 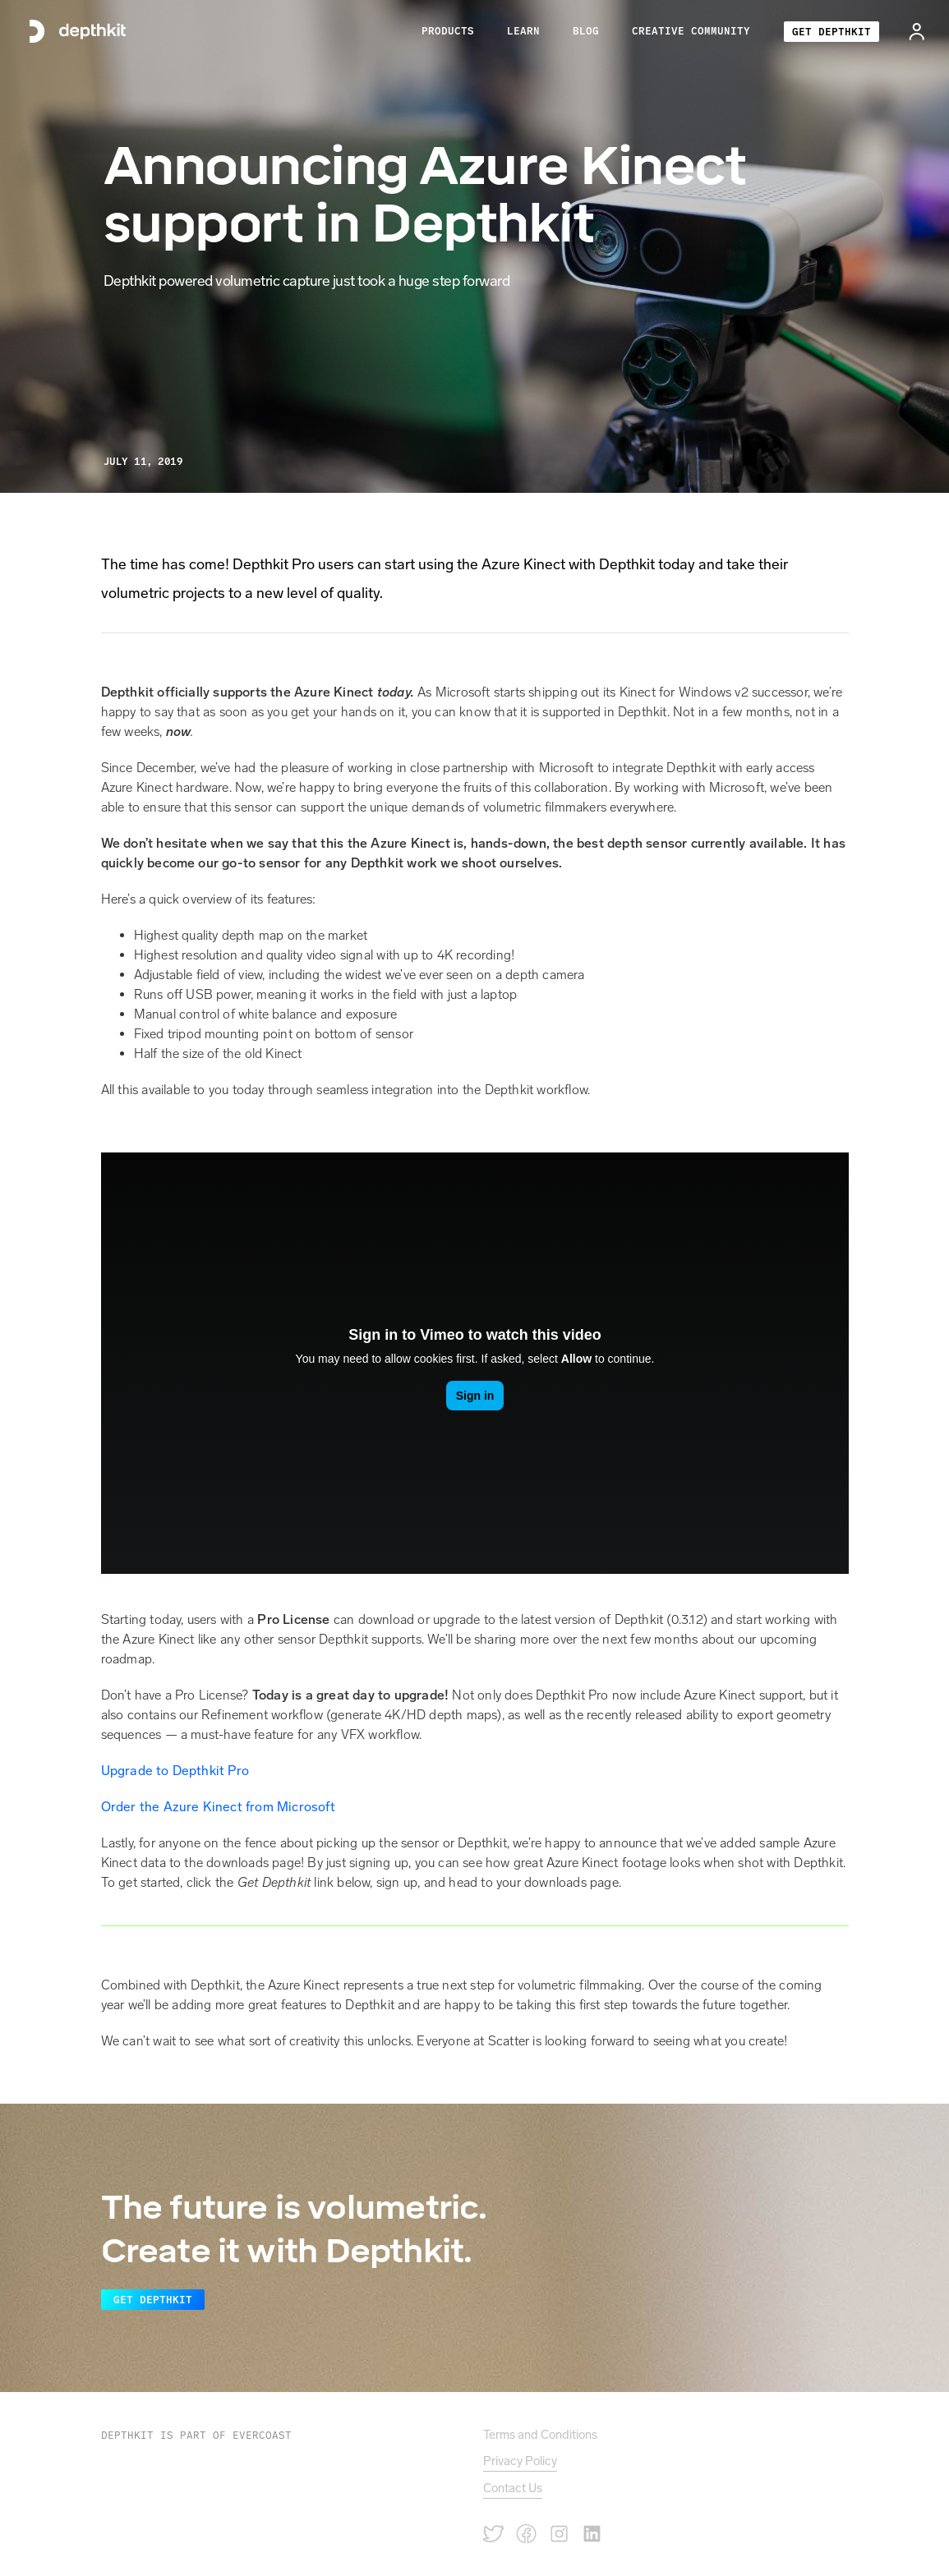 I want to click on [button], so click(x=448, y=31).